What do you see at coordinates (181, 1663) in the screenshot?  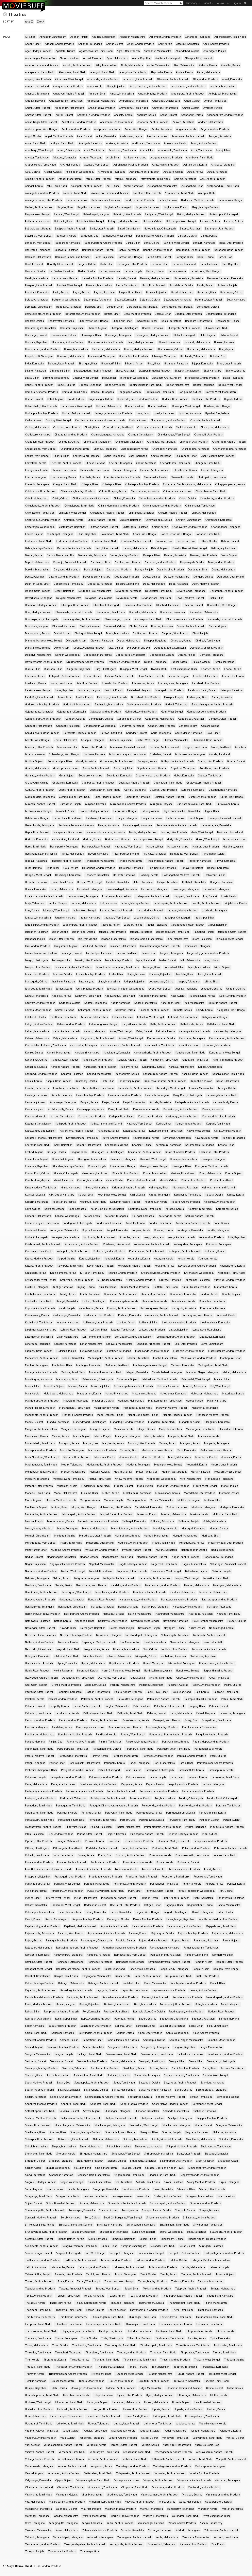 I see `Nizamabad, Telangana` at bounding box center [181, 1663].